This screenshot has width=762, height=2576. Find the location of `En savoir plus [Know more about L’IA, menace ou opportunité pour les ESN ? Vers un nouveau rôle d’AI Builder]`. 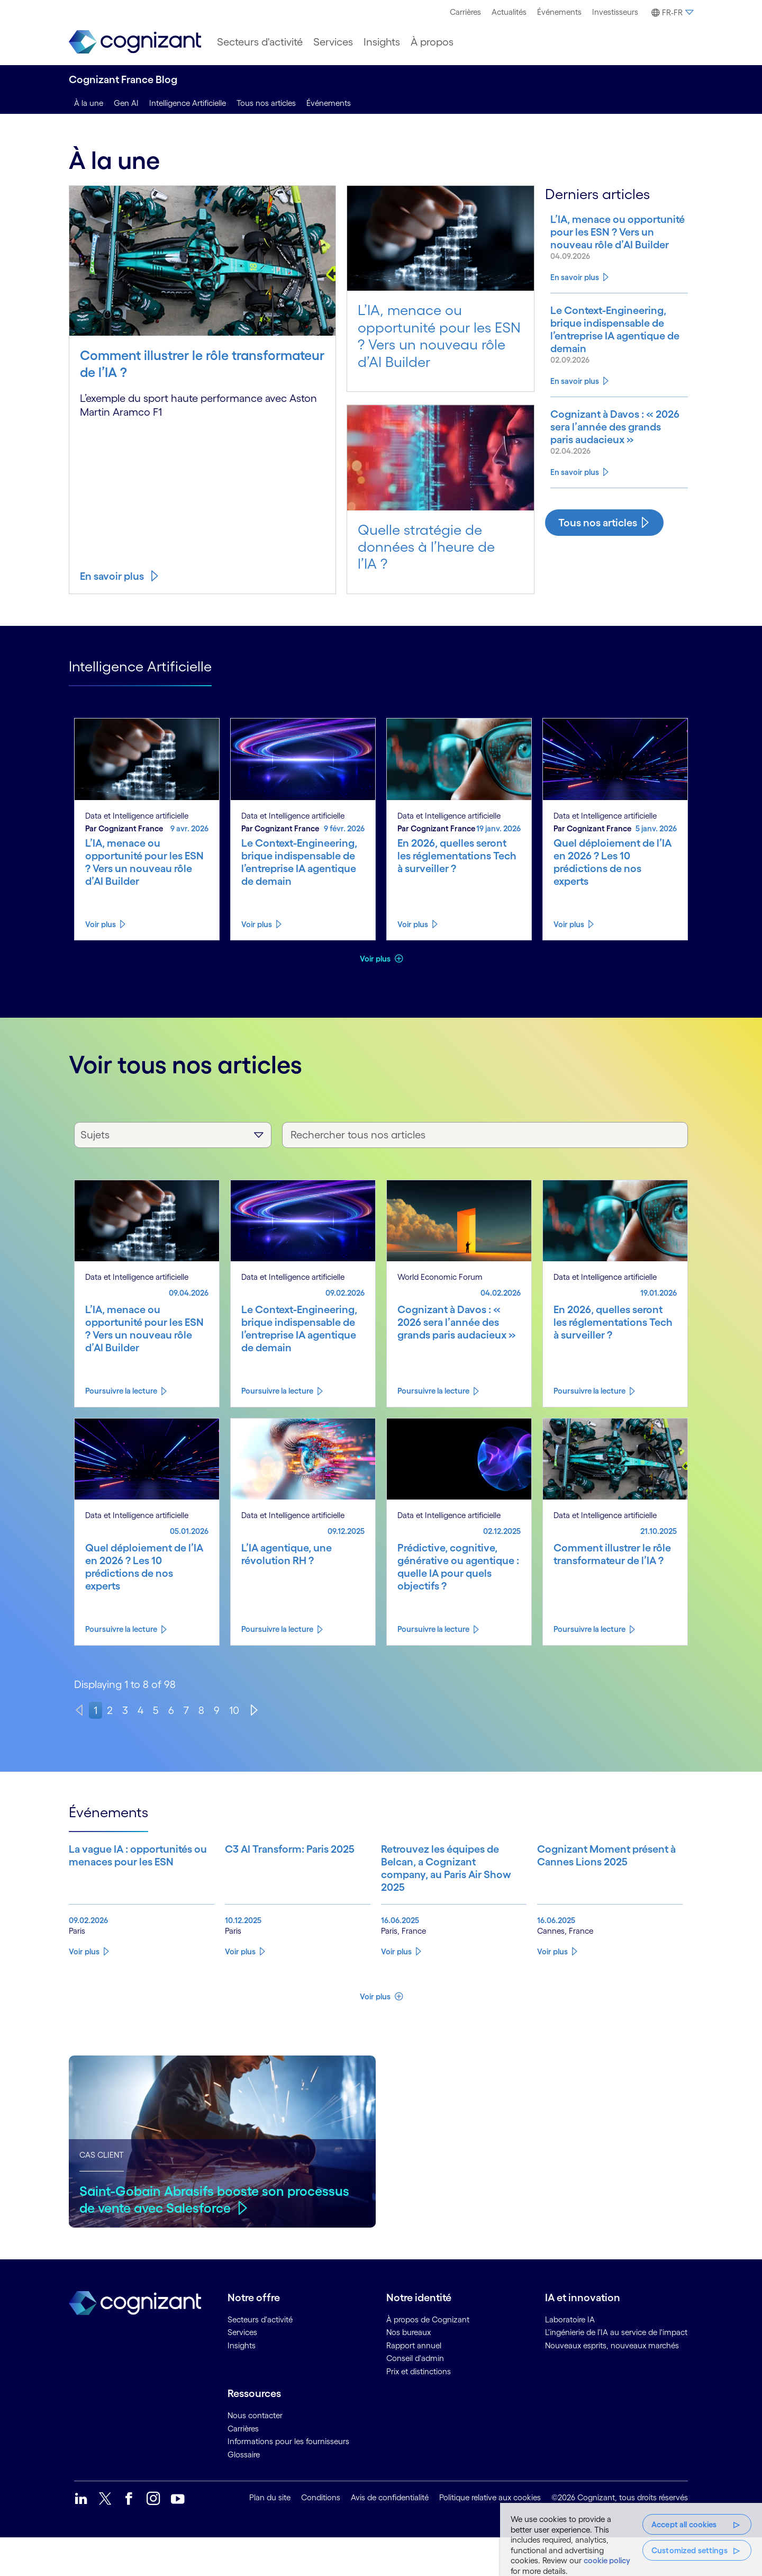

En savoir plus [Know more about L’IA, menace ou opportunité pour les ESN ? Vers un nouveau rôle d’AI Builder] is located at coordinates (574, 292).